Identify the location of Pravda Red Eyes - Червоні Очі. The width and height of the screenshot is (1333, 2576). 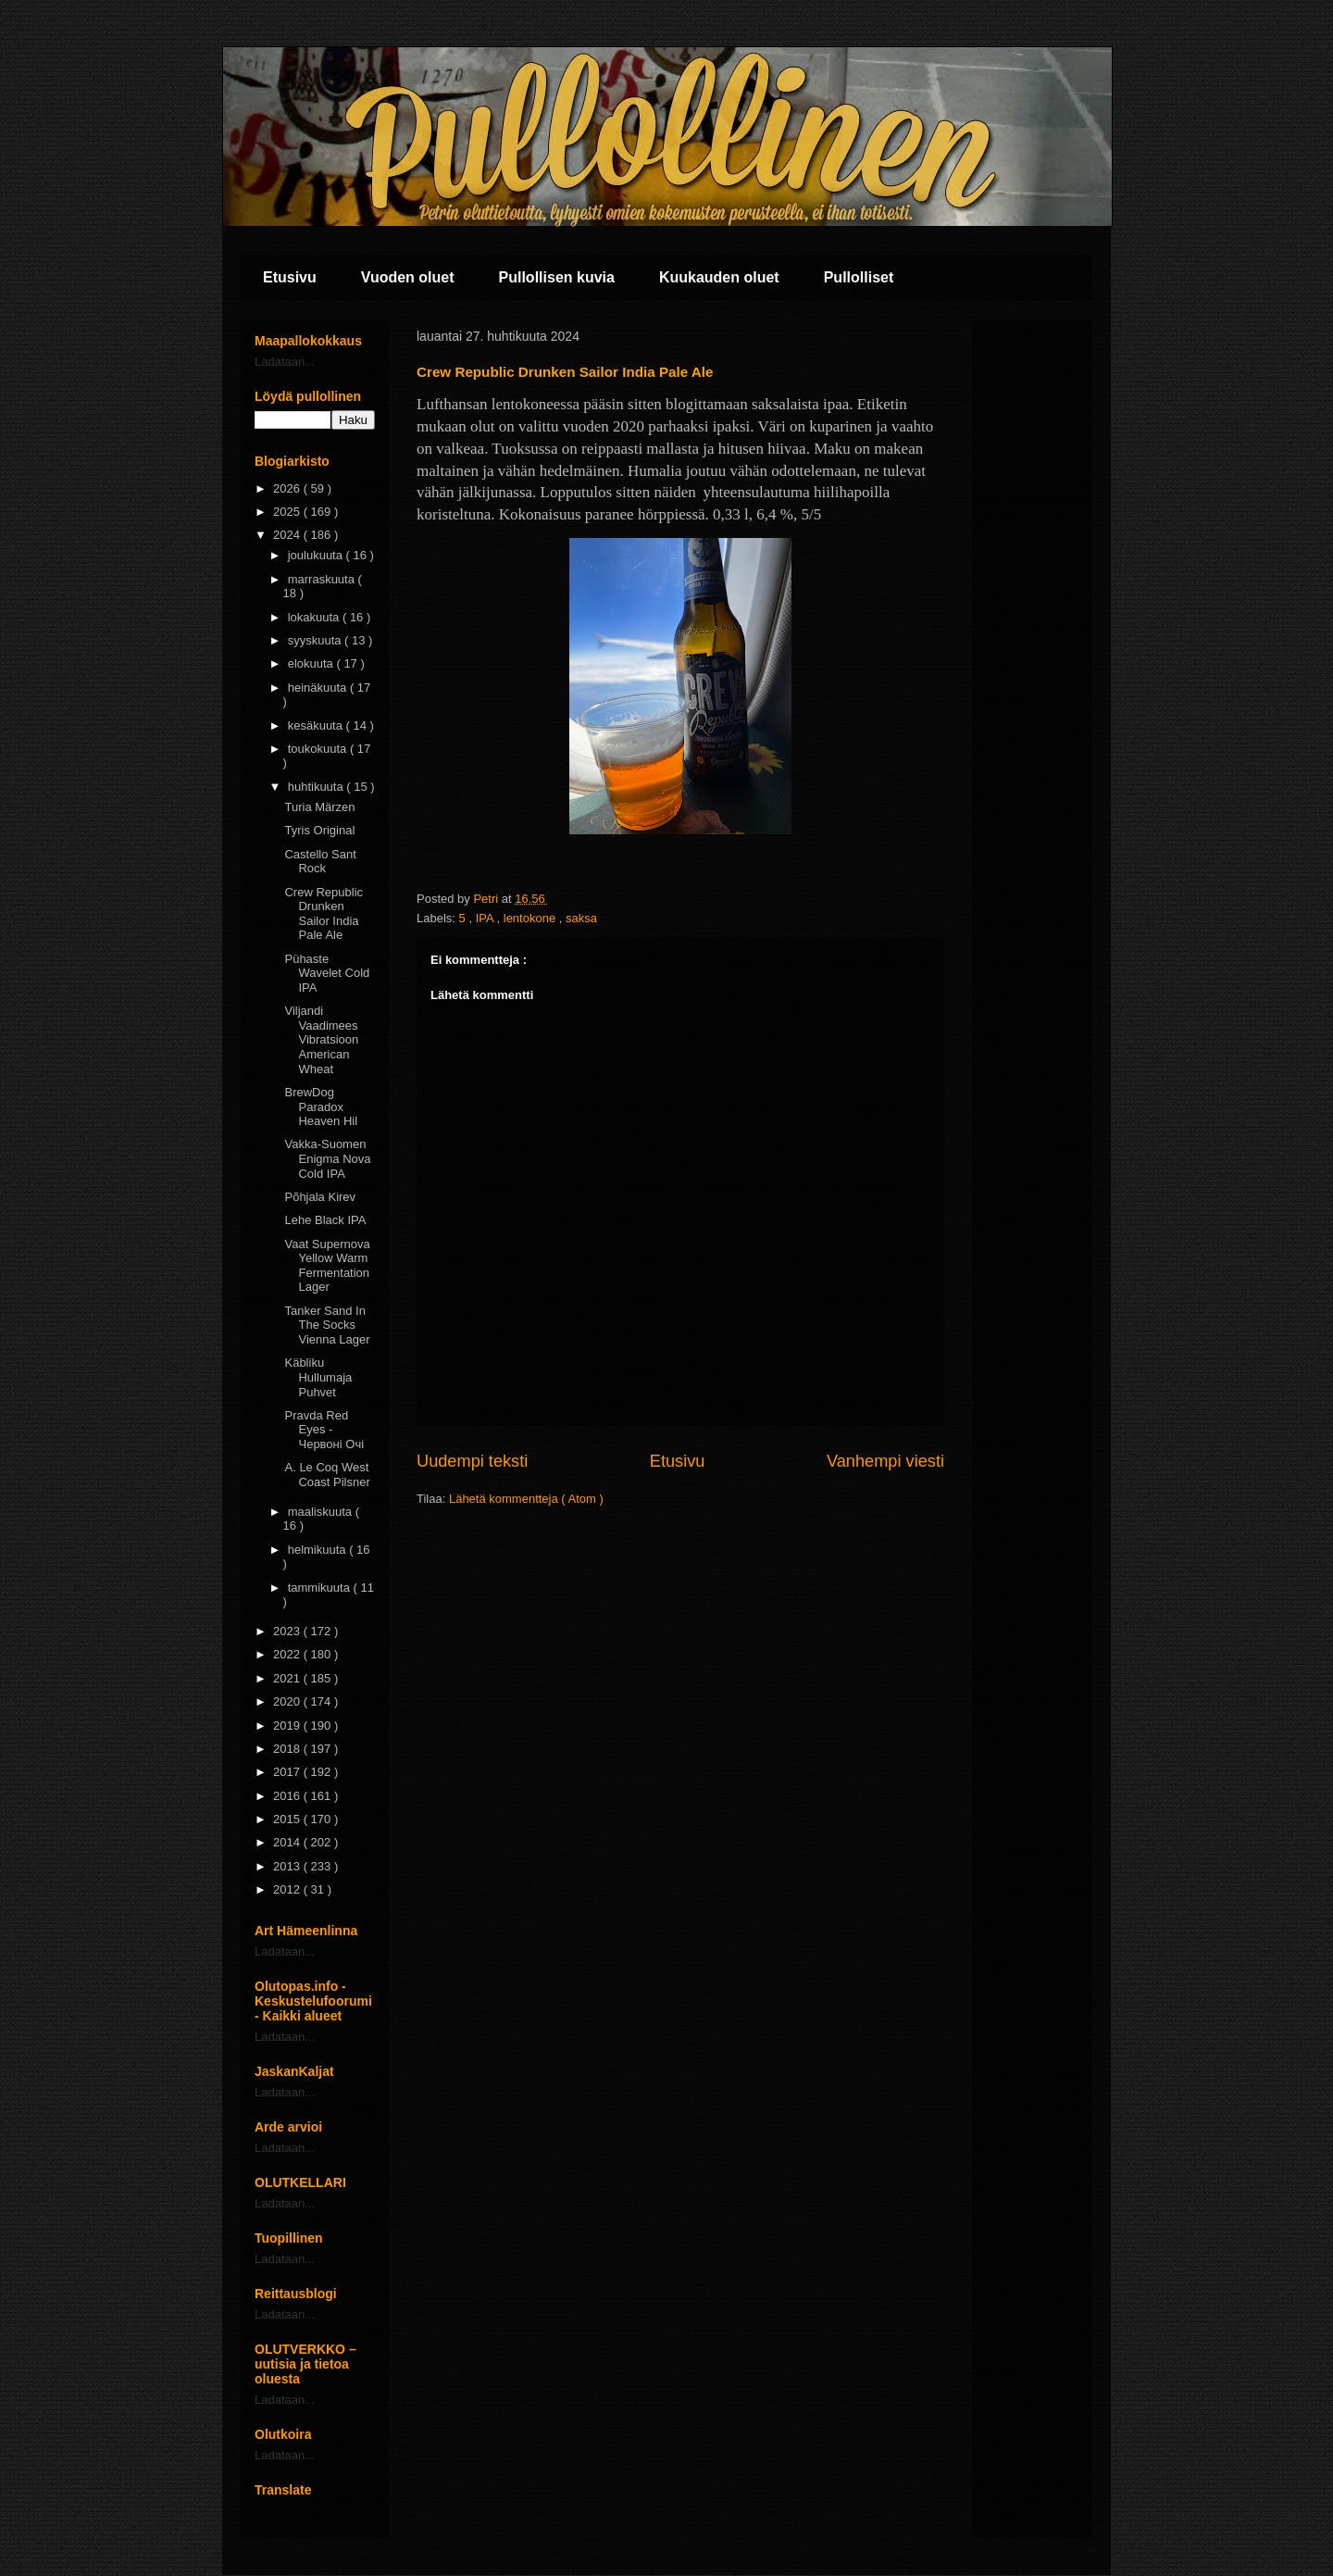
(324, 1429).